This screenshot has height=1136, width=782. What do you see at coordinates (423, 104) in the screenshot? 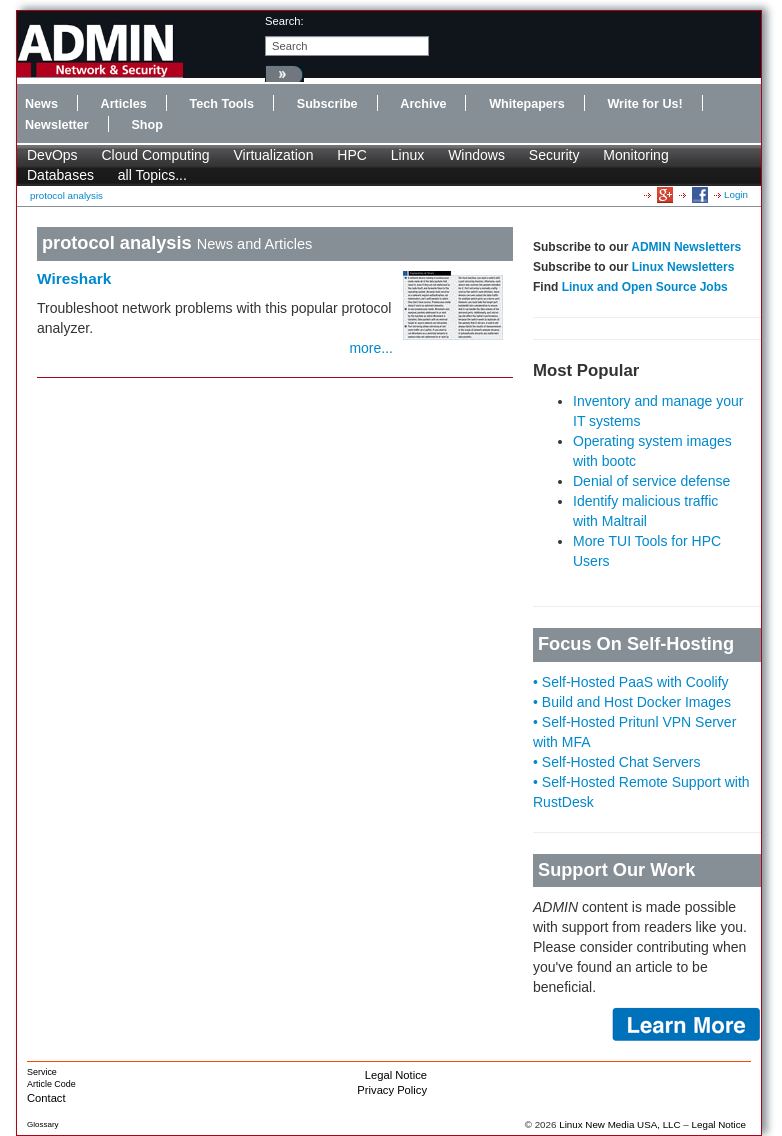
I see `Archive` at bounding box center [423, 104].